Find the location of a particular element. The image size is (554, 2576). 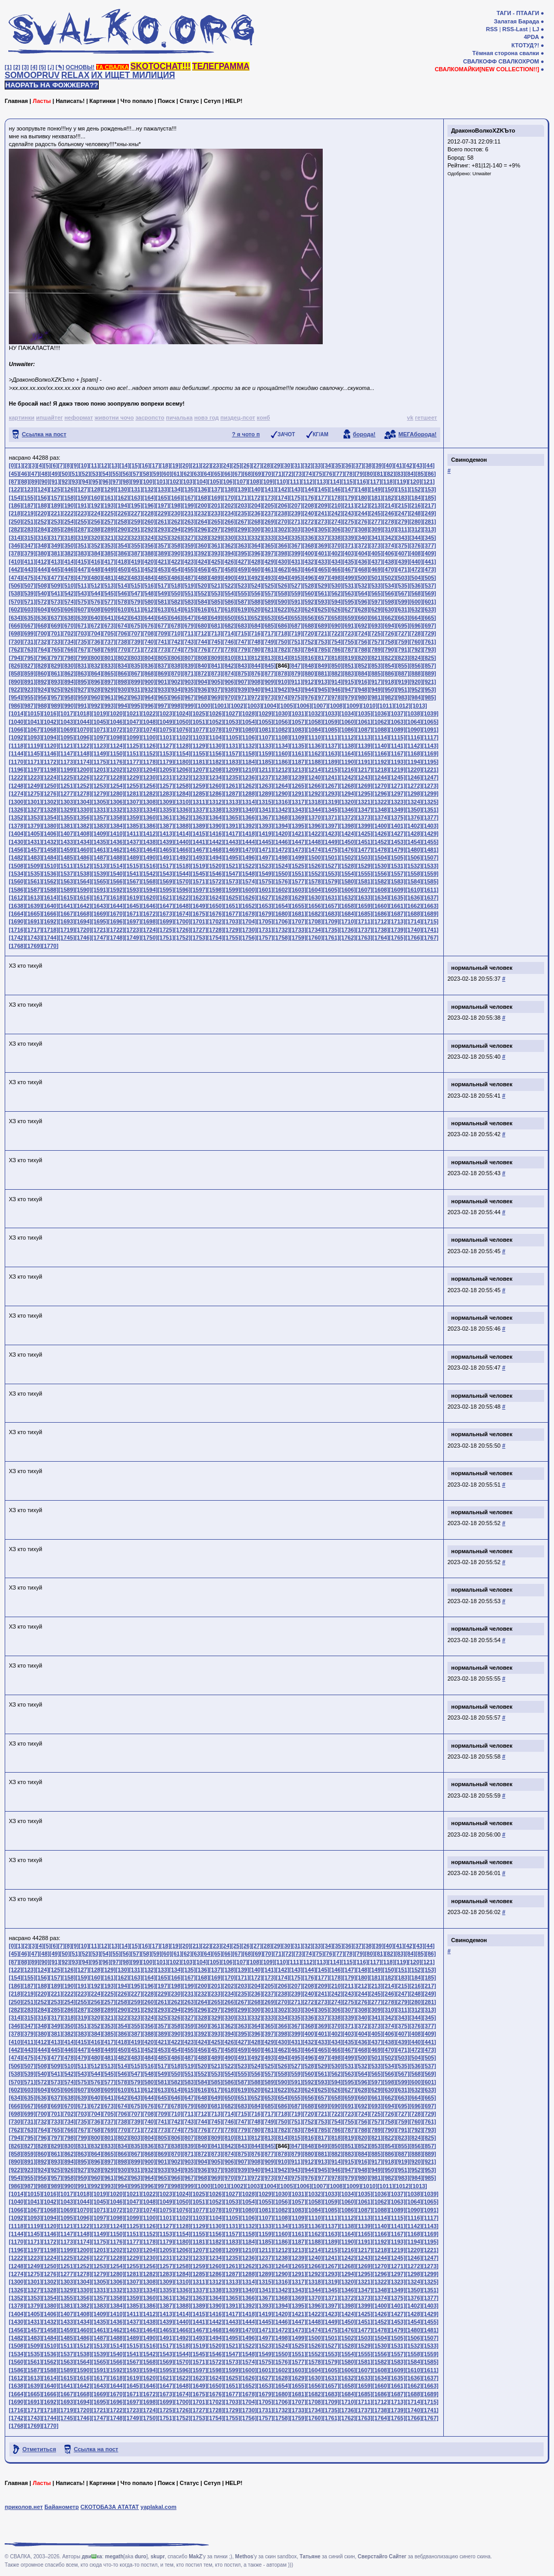

[1560] is located at coordinates (17, 881).